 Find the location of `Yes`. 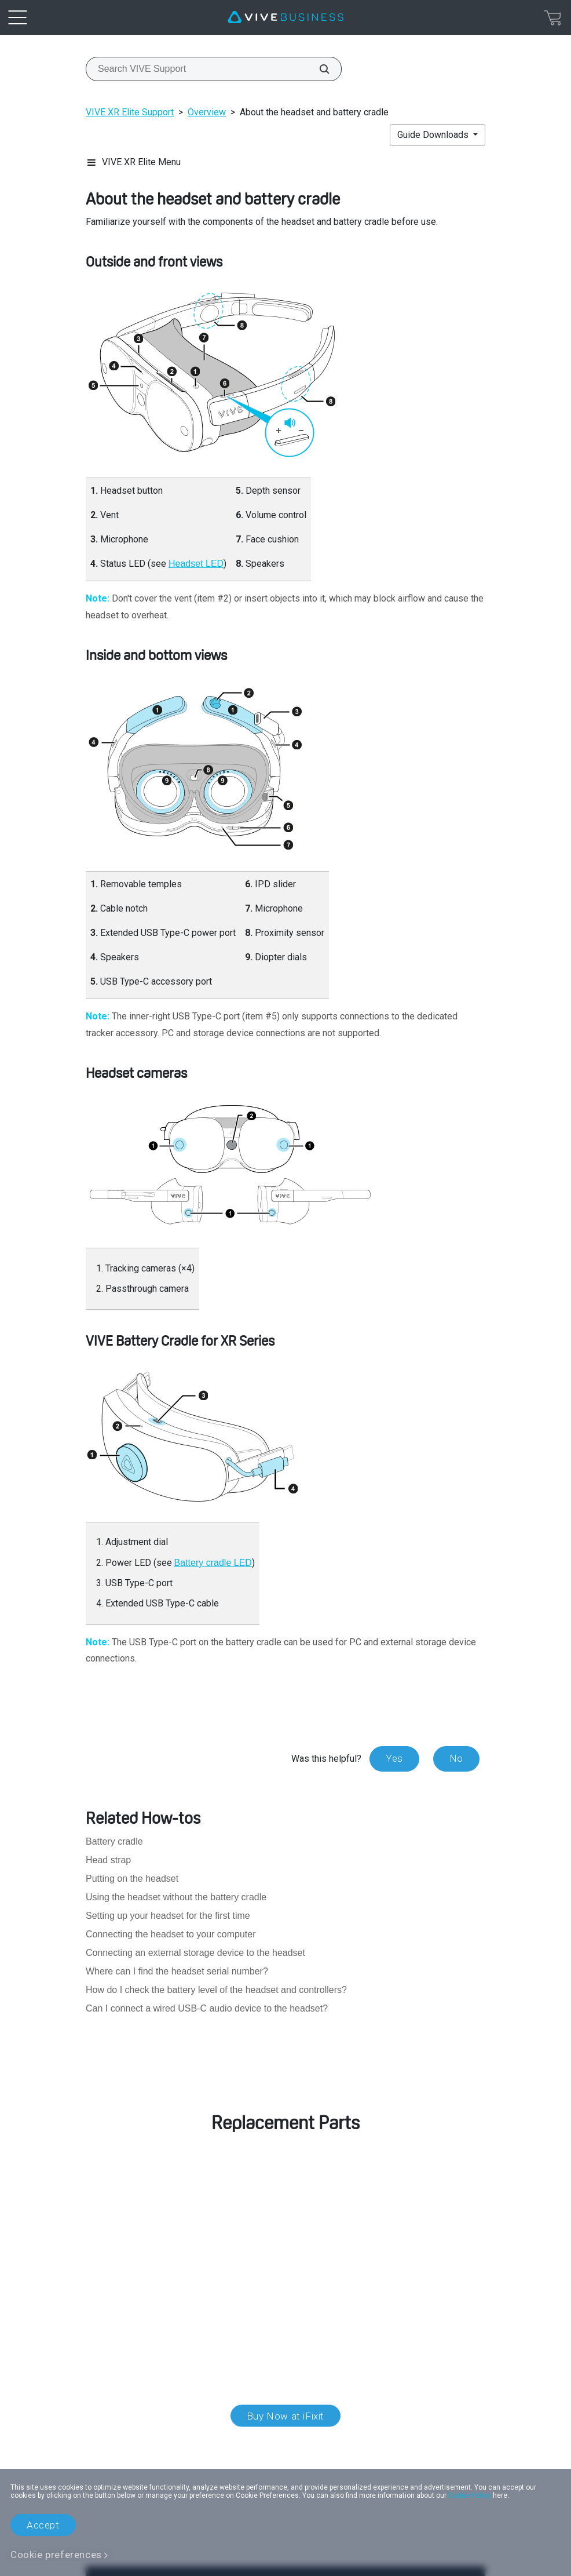

Yes is located at coordinates (394, 1758).